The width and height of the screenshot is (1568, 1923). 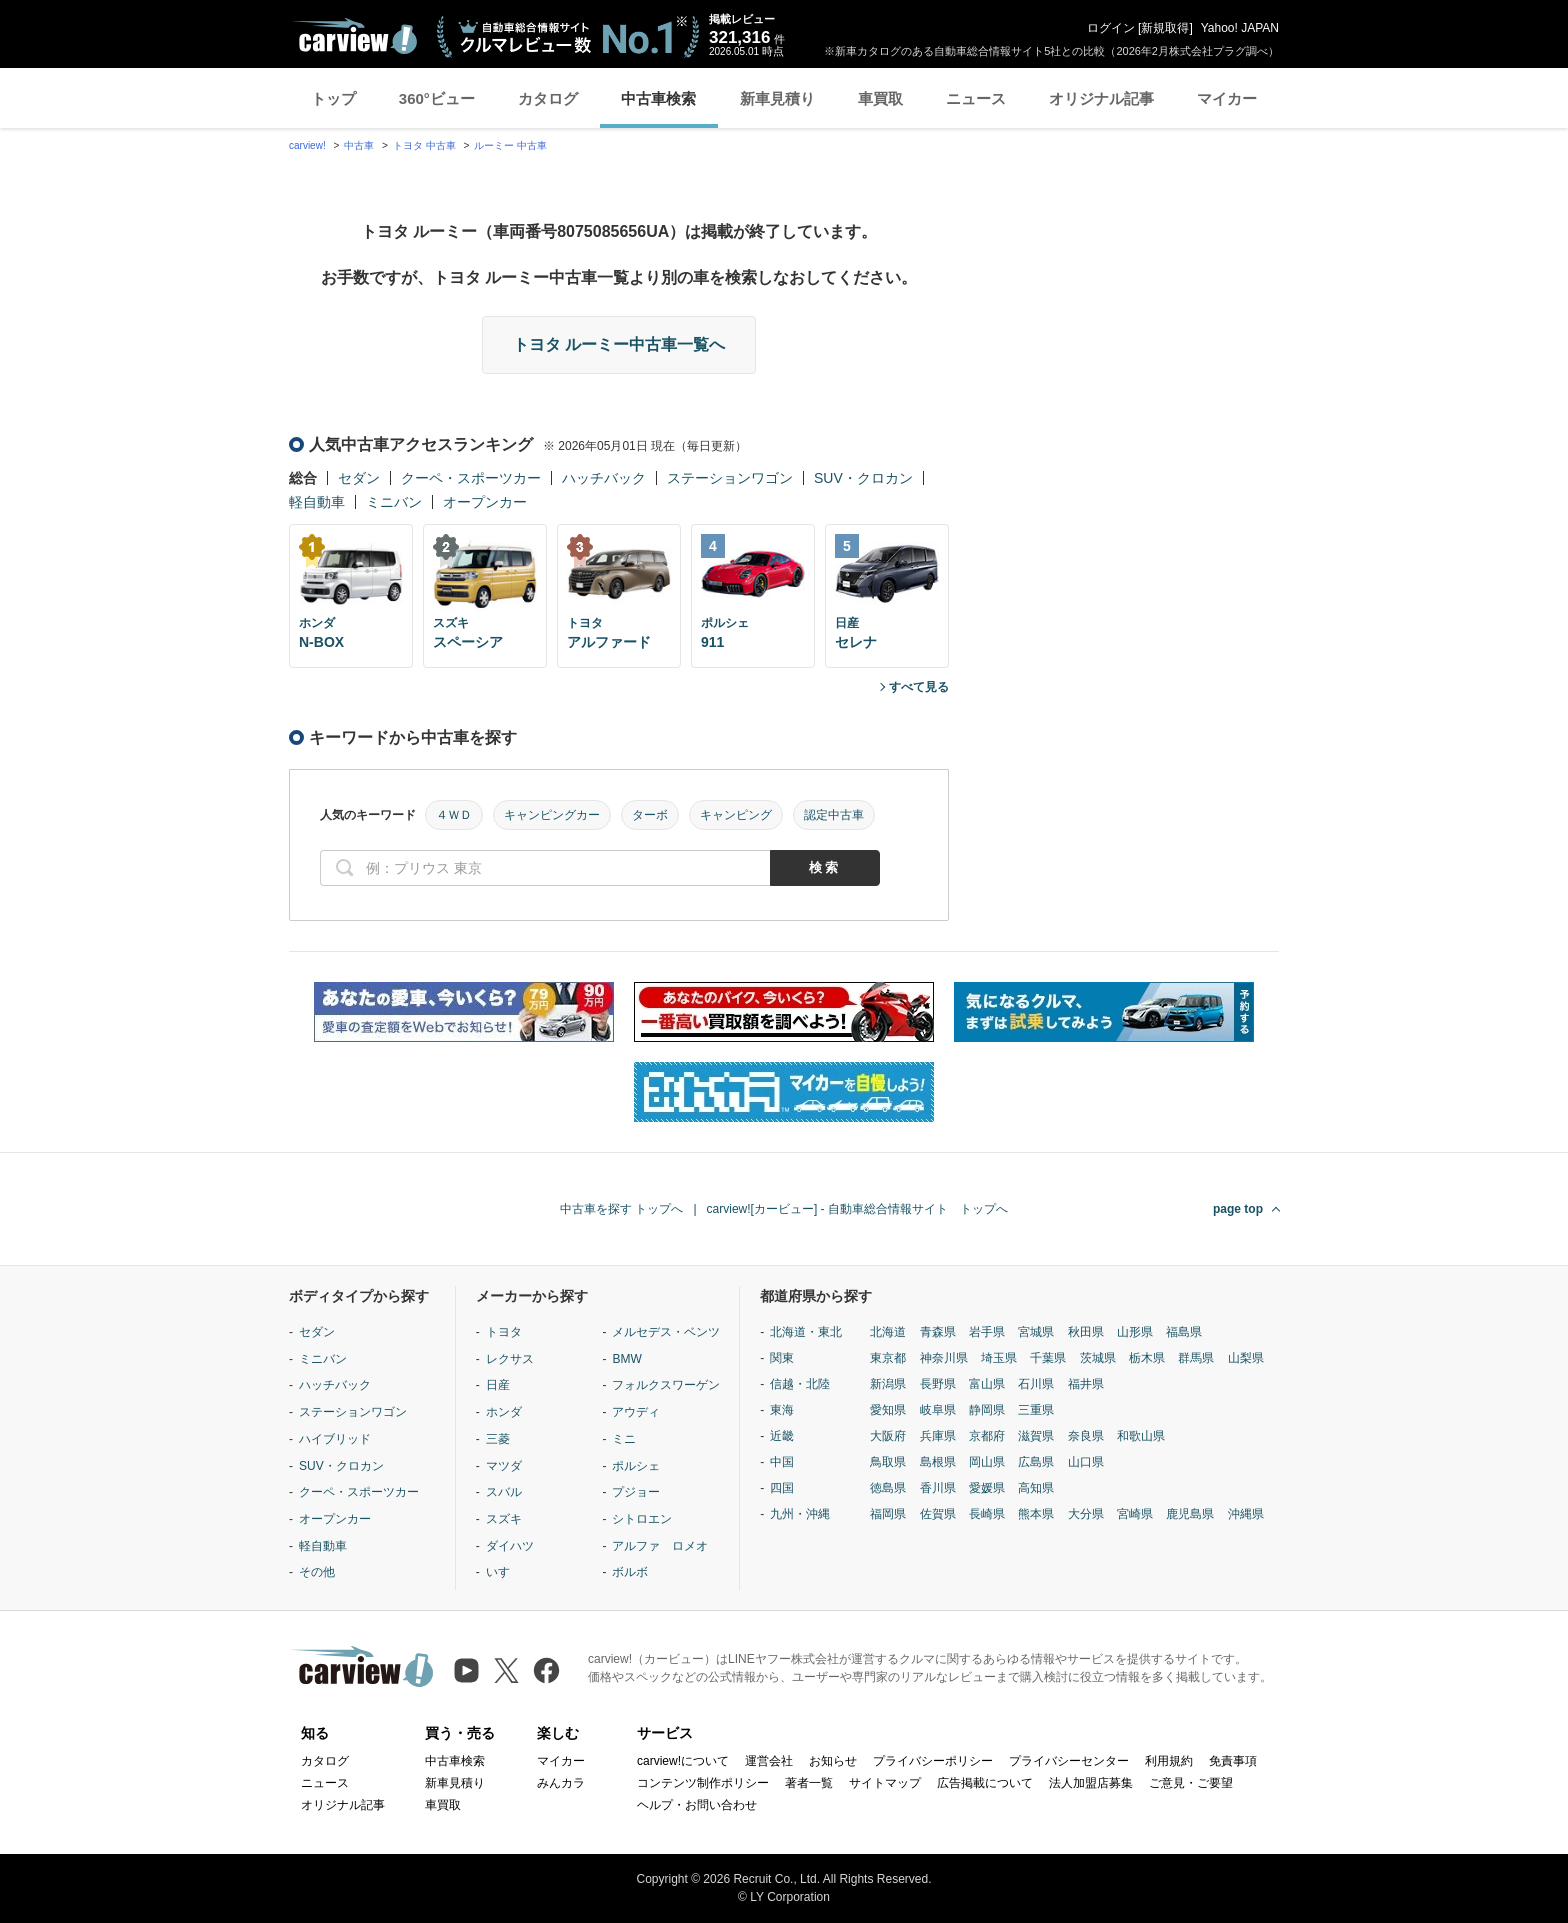 What do you see at coordinates (1086, 1462) in the screenshot?
I see `山口県` at bounding box center [1086, 1462].